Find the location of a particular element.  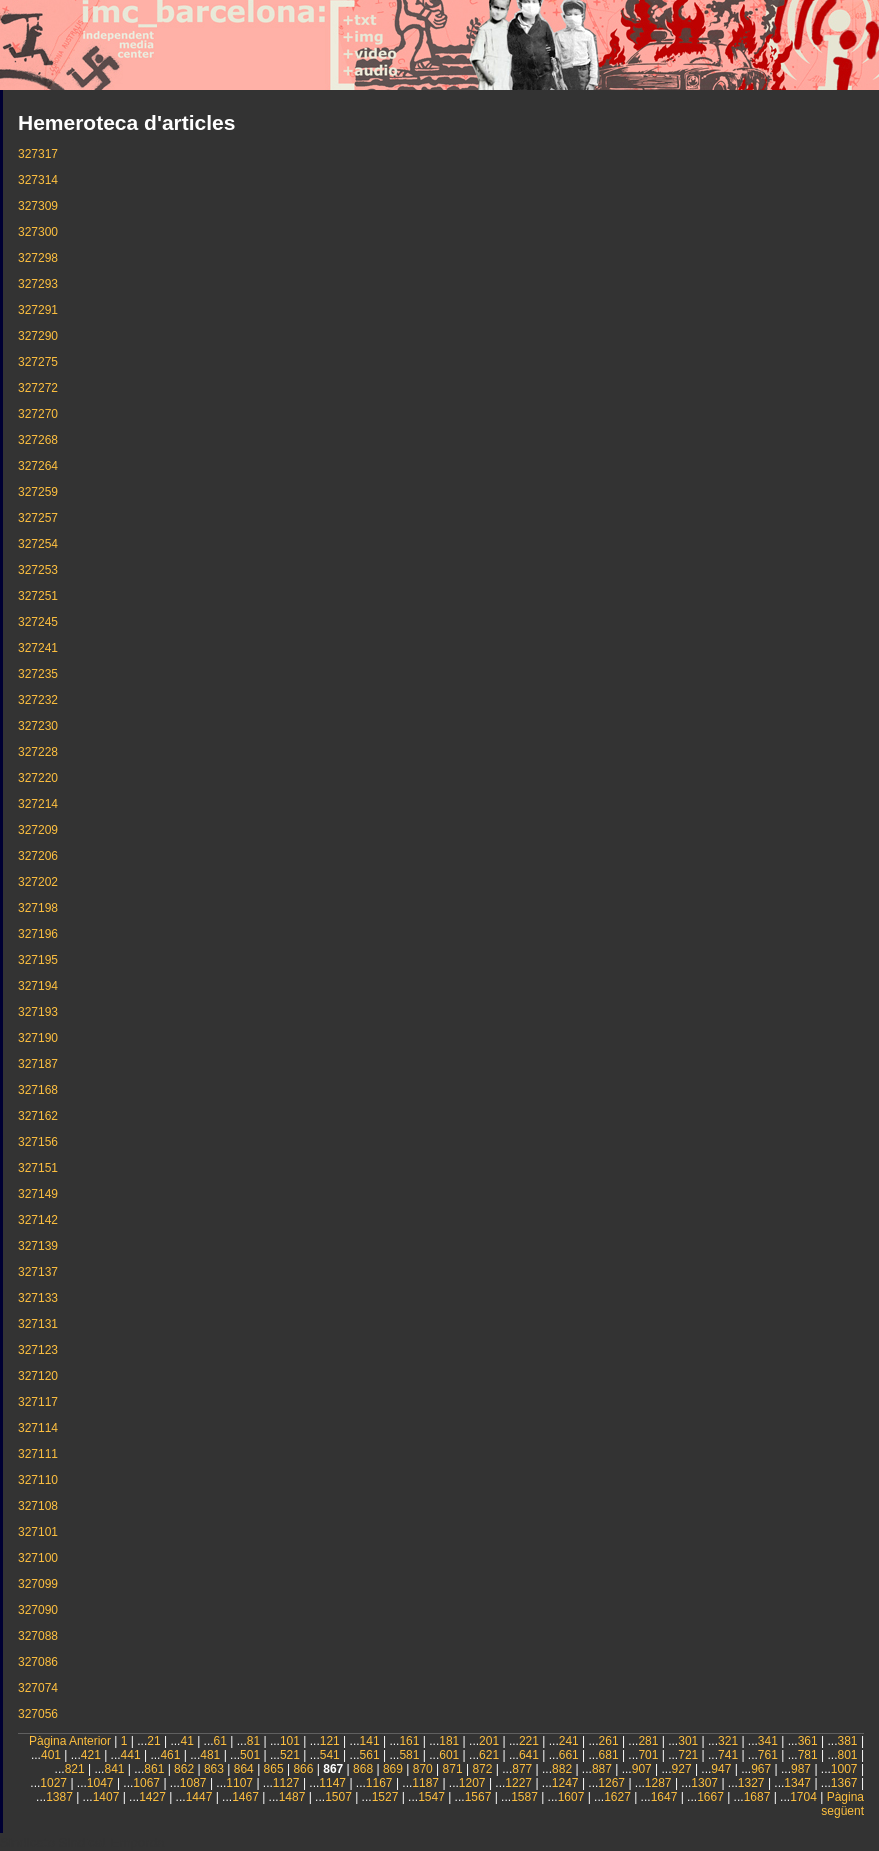

1467 is located at coordinates (245, 1797).